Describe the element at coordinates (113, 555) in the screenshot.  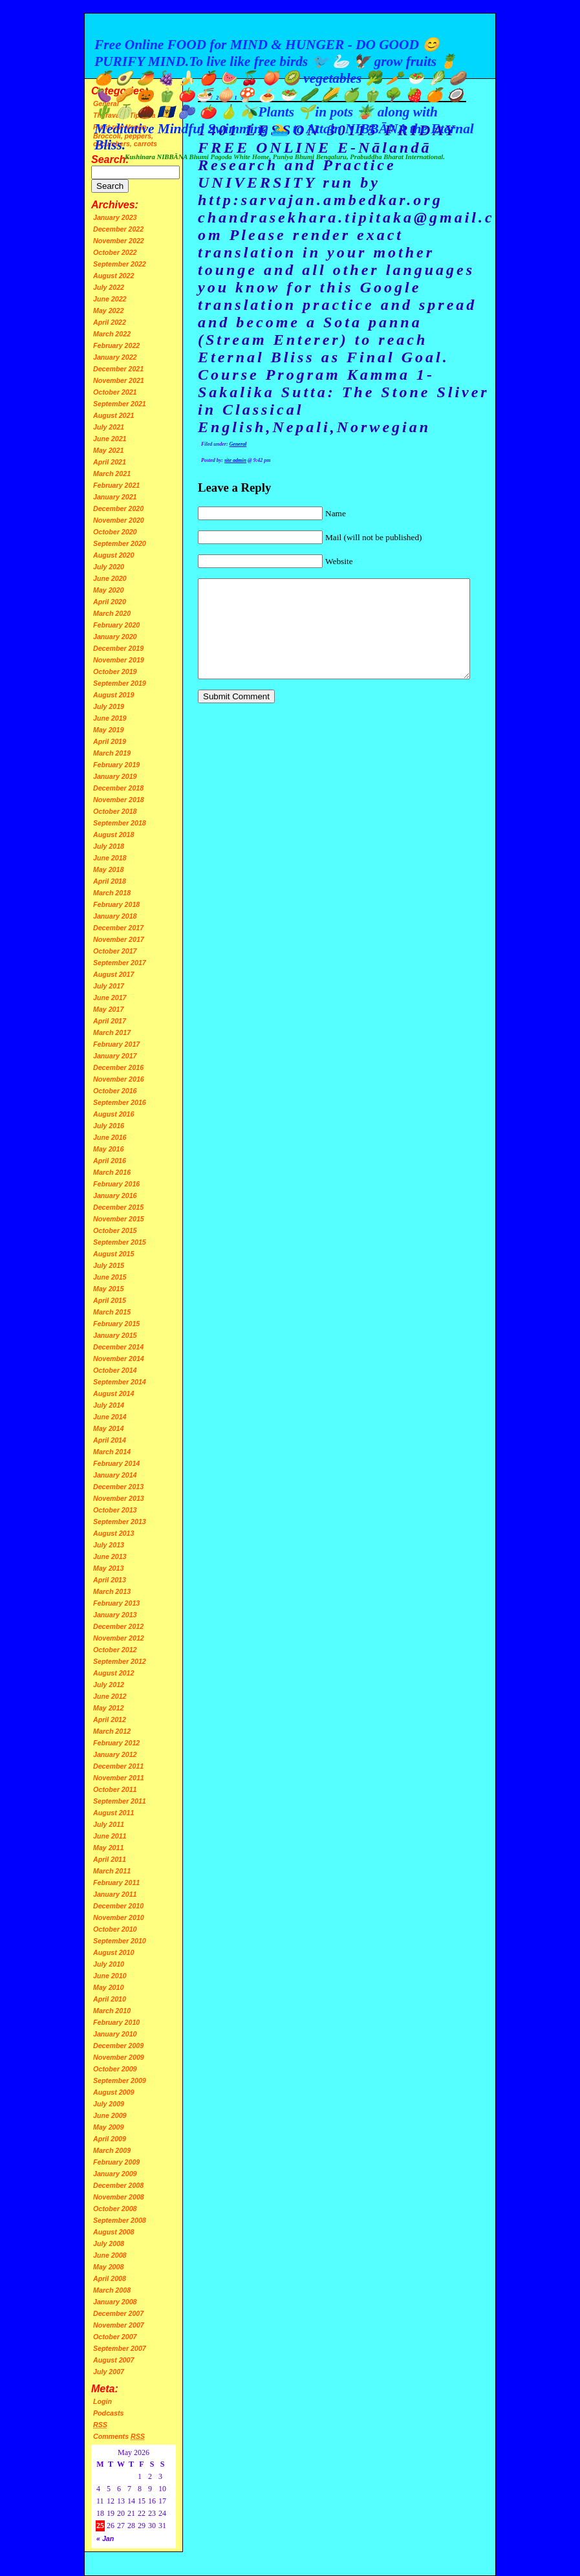
I see `August 2020` at that location.